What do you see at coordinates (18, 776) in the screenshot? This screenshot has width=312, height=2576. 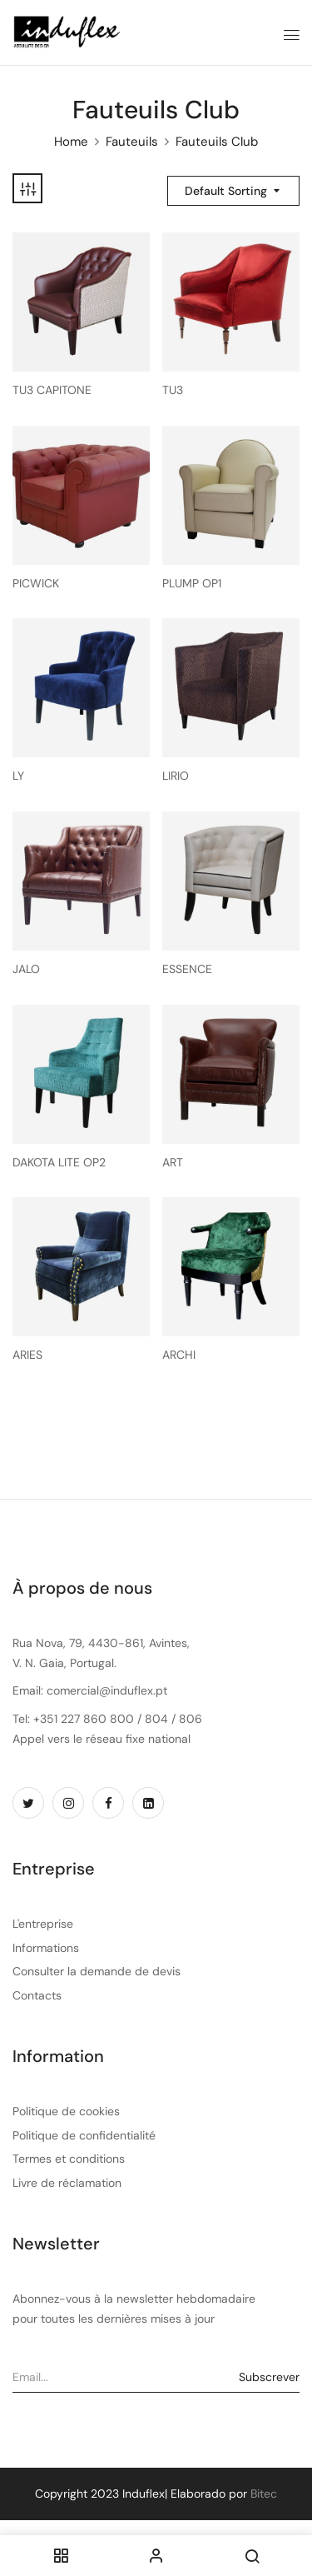 I see `LY` at bounding box center [18, 776].